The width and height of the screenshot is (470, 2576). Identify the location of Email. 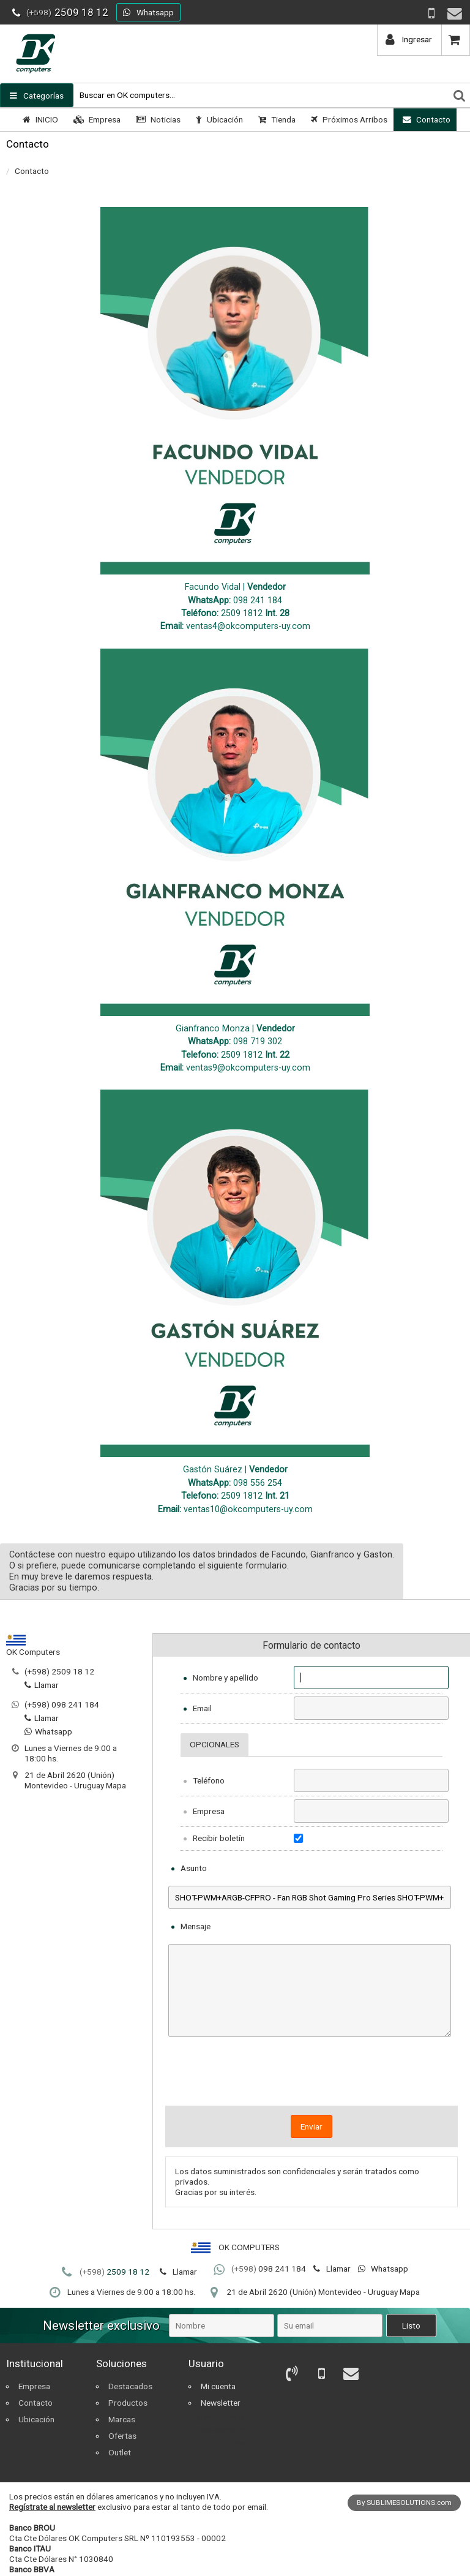
(202, 1708).